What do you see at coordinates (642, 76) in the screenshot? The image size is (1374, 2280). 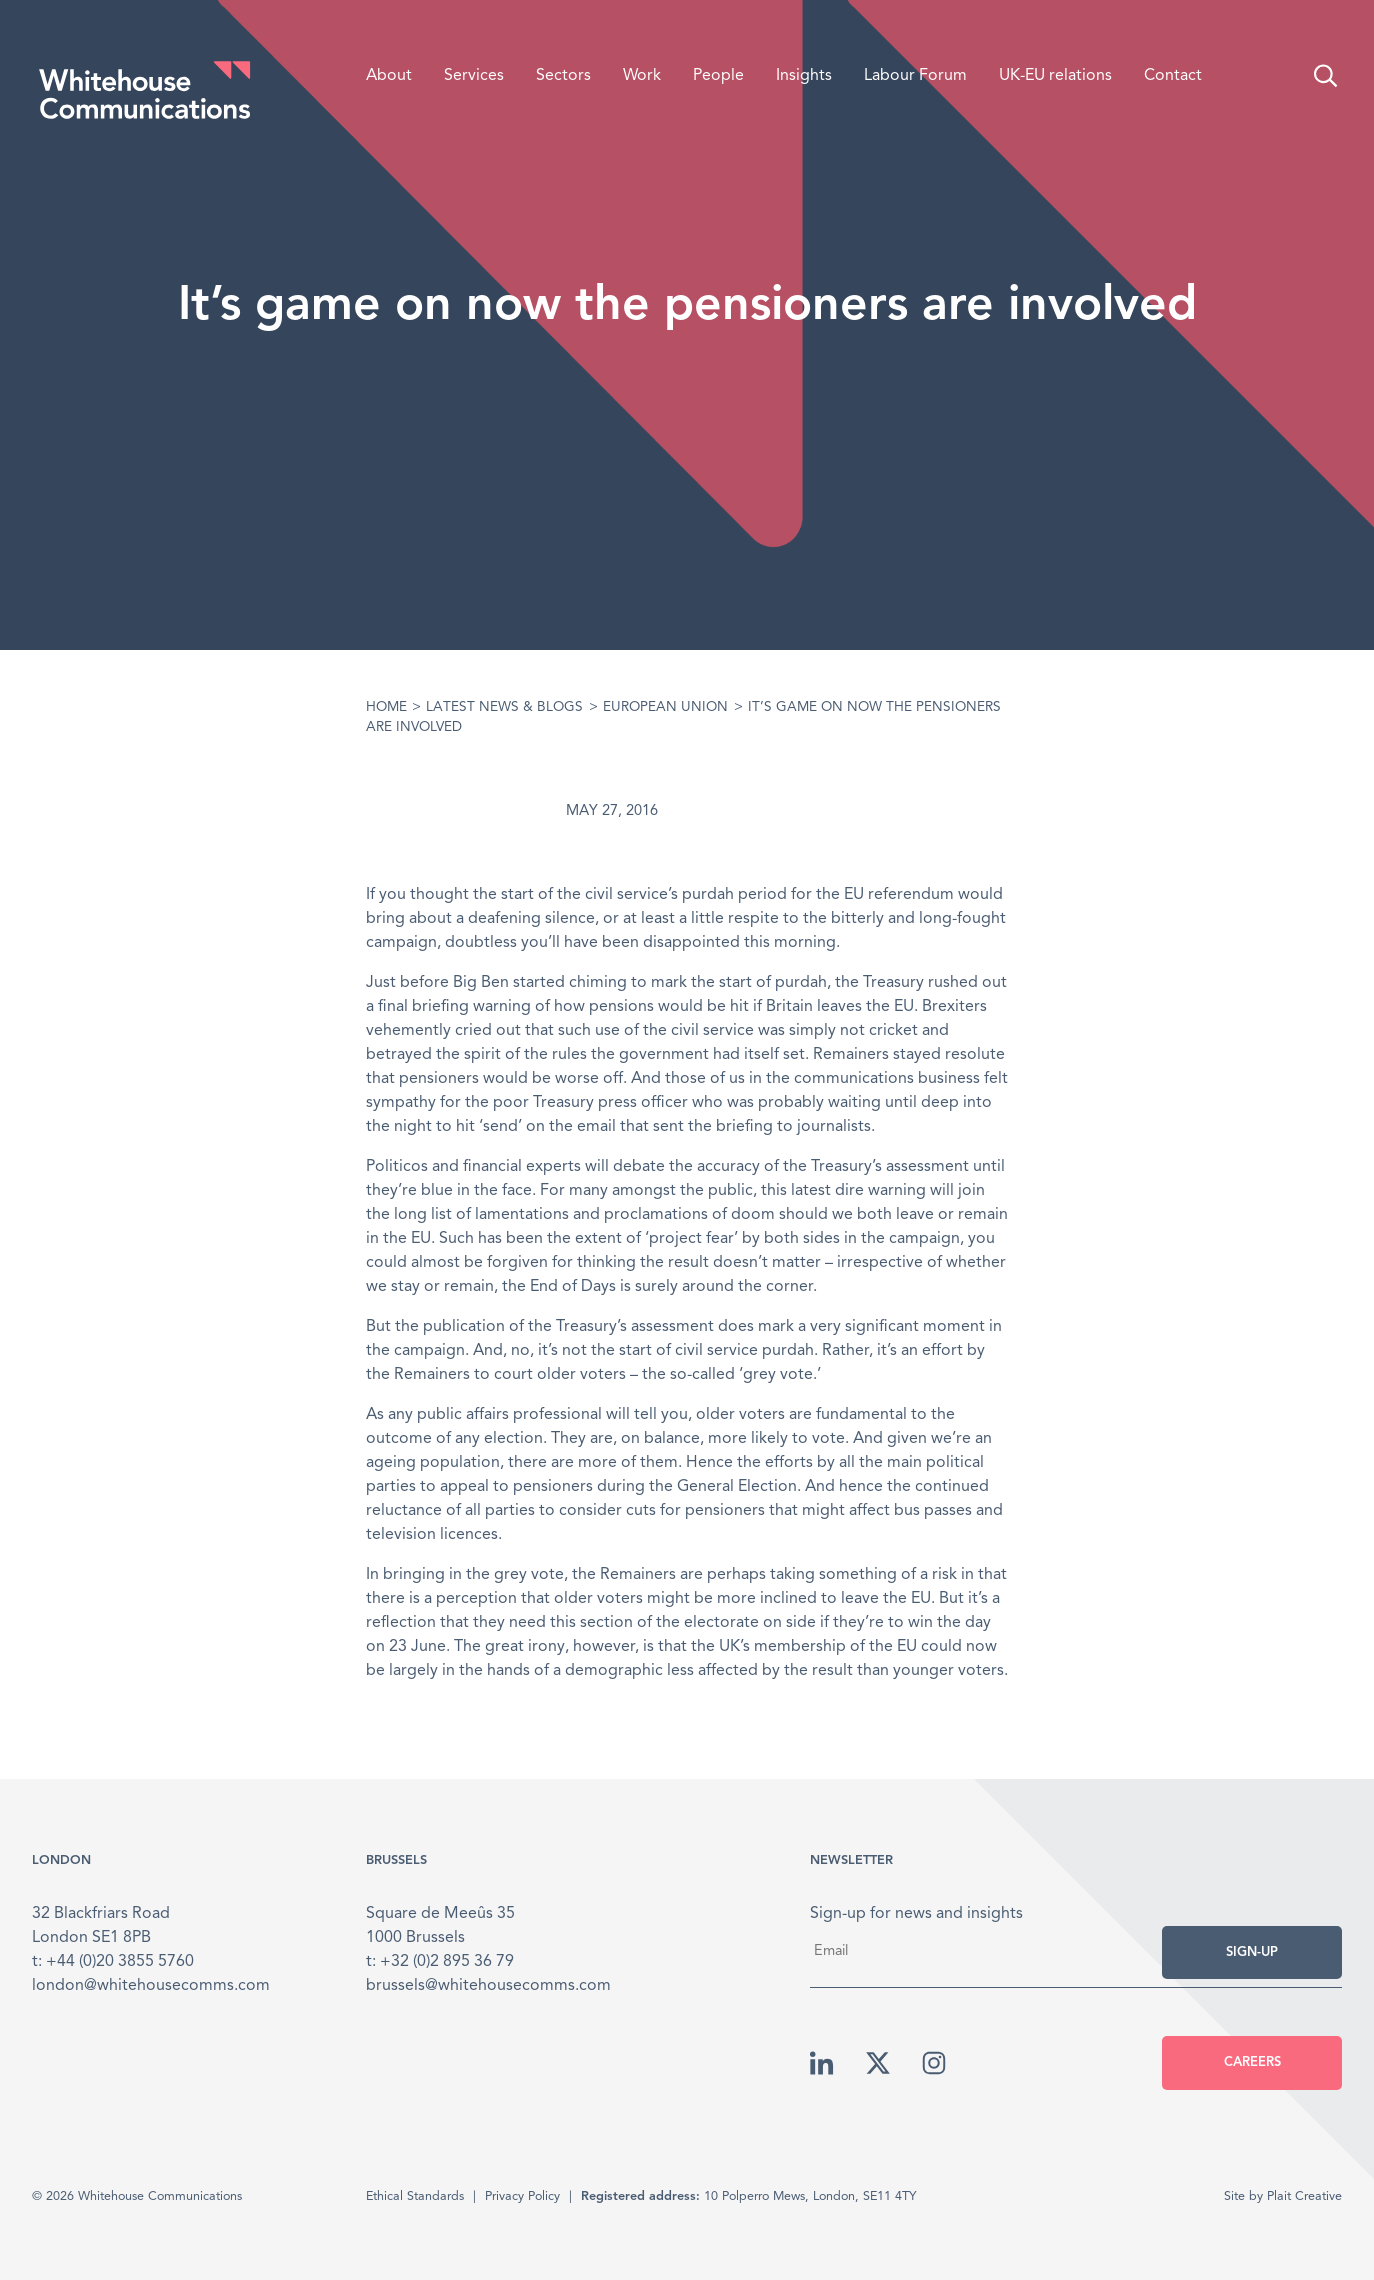 I see `Work` at bounding box center [642, 76].